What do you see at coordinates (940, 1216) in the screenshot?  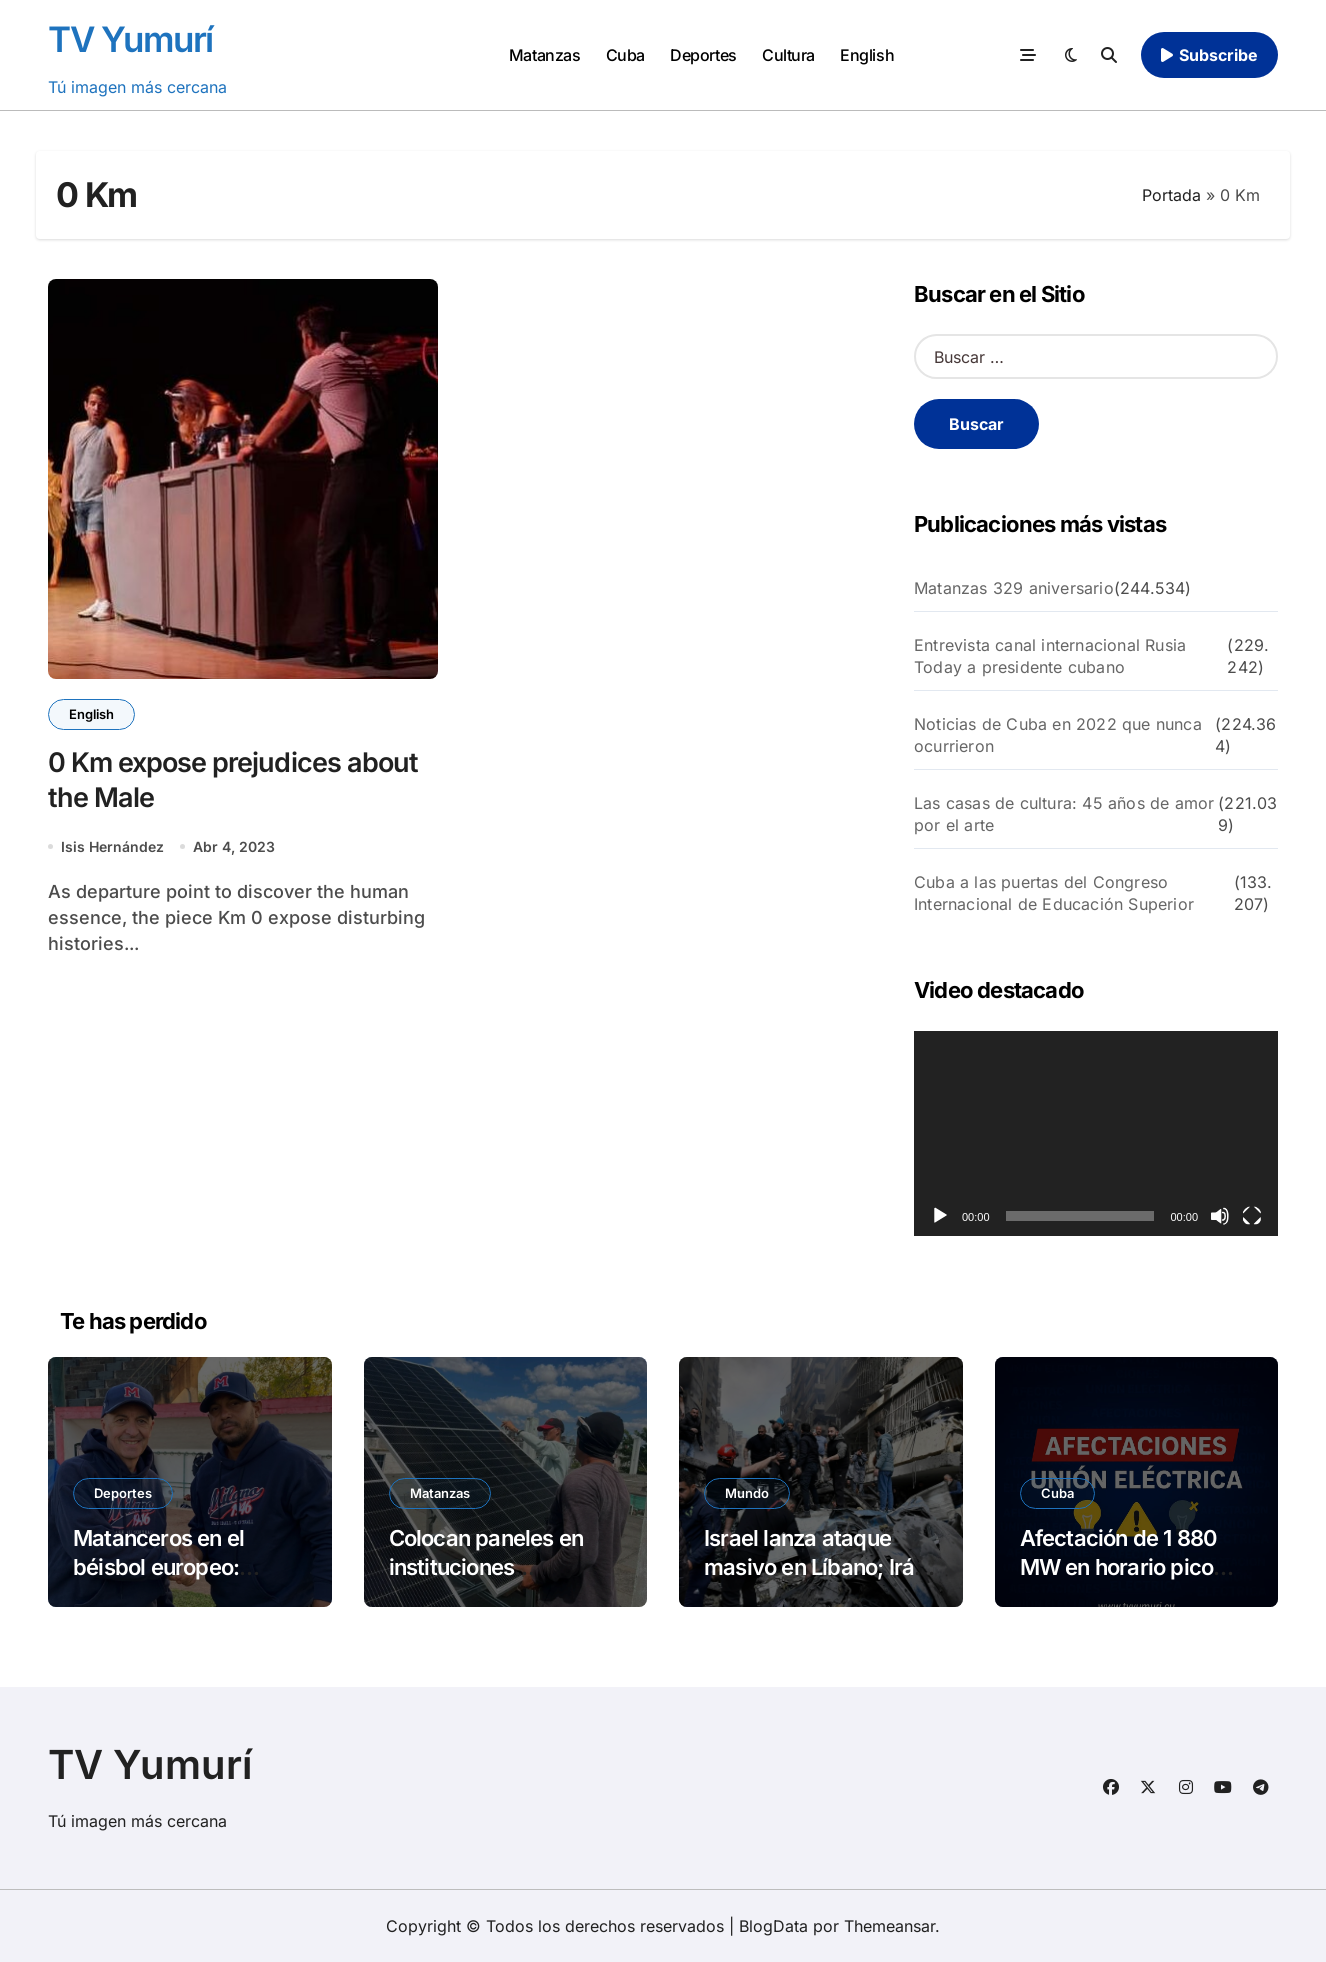 I see `[Reproducir]` at bounding box center [940, 1216].